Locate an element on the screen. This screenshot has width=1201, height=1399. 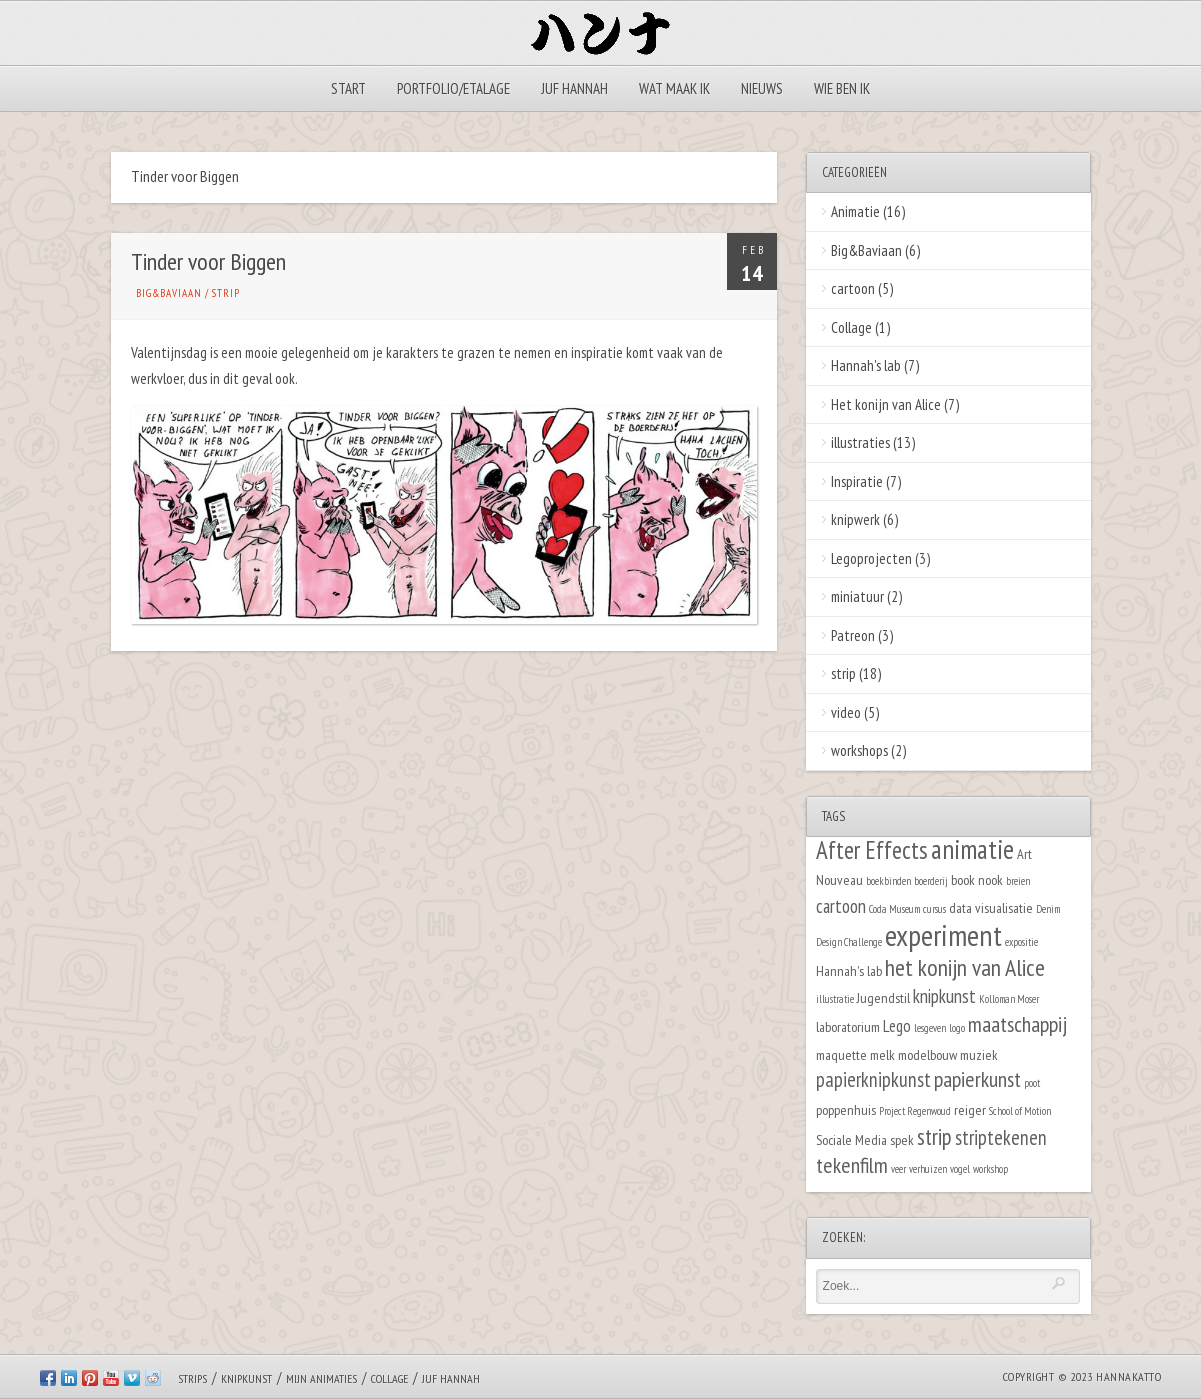
illustratie [illustratie (1 item)] is located at coordinates (835, 999).